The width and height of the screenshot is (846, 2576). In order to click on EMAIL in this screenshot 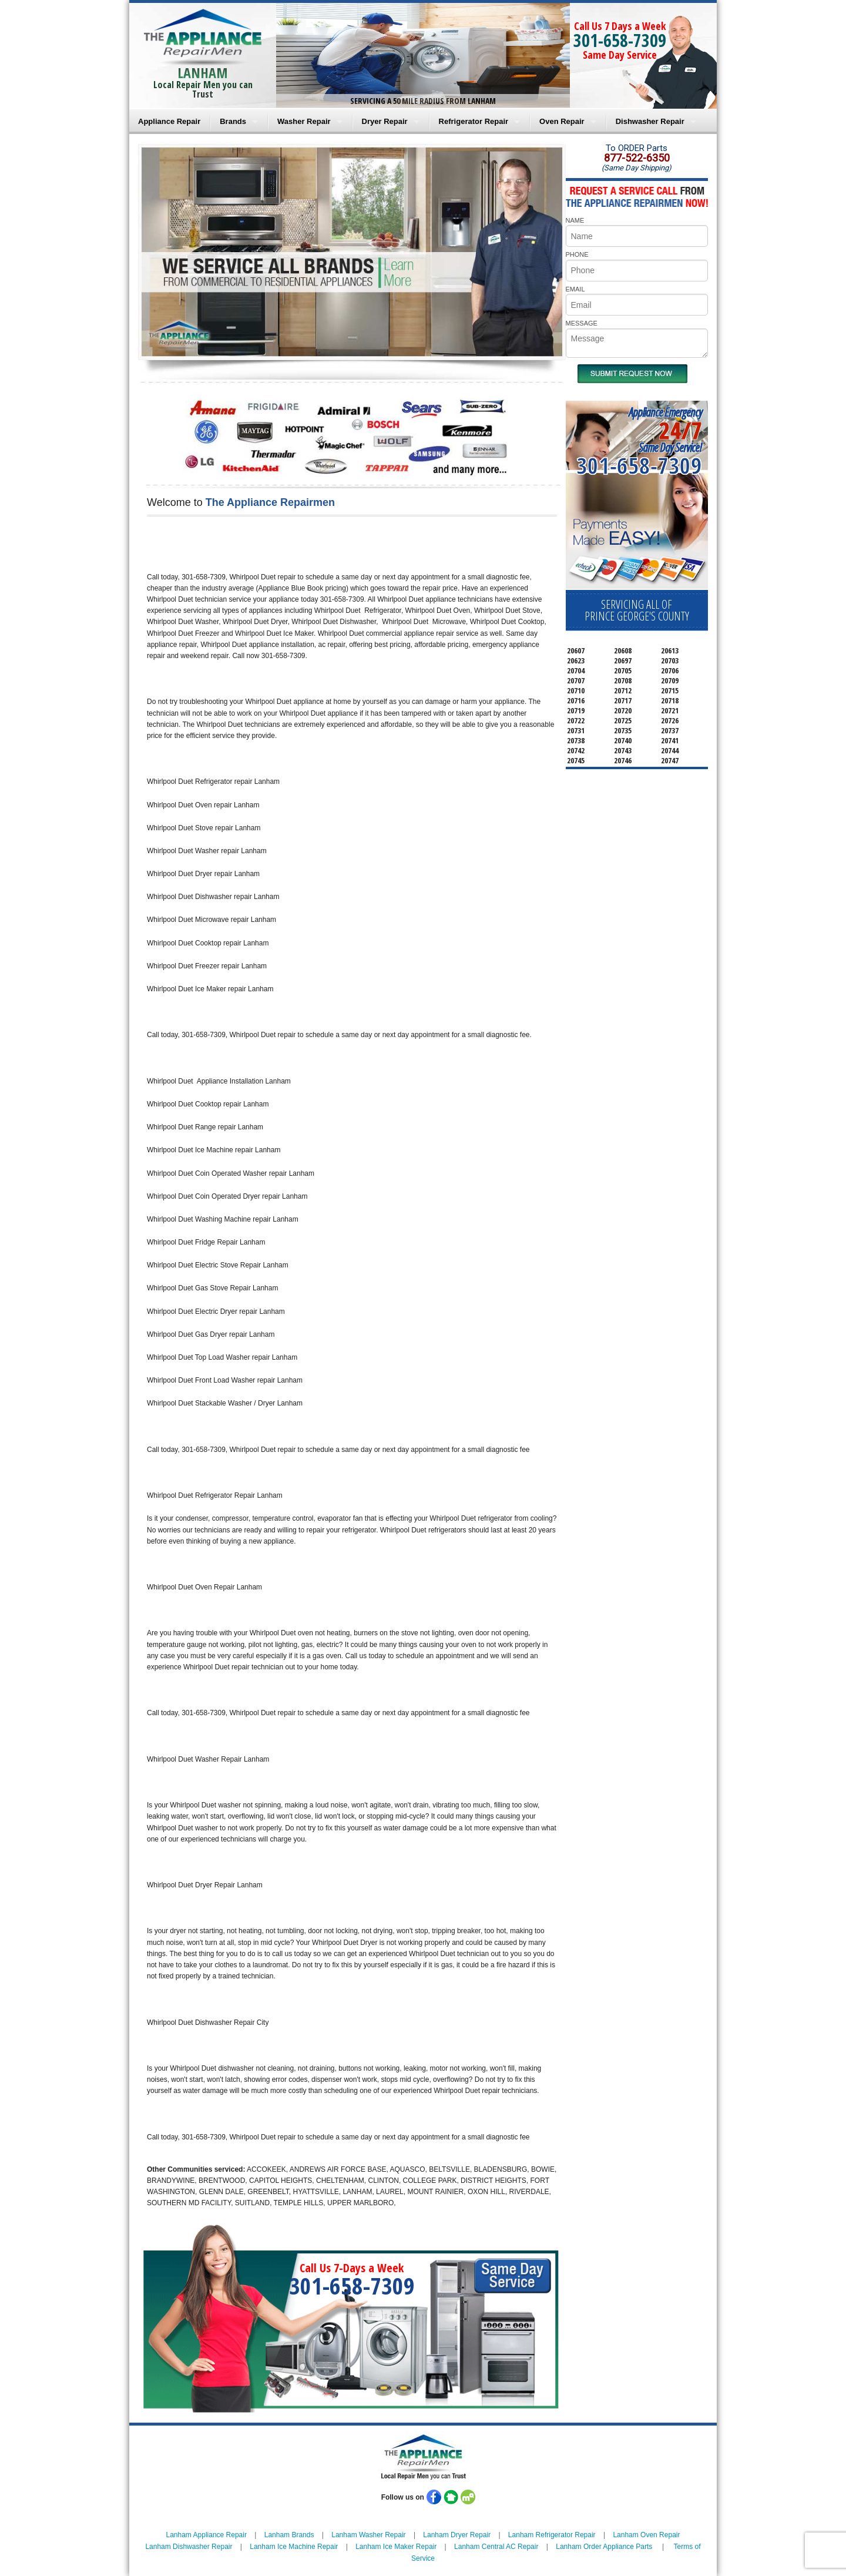, I will do `click(575, 289)`.